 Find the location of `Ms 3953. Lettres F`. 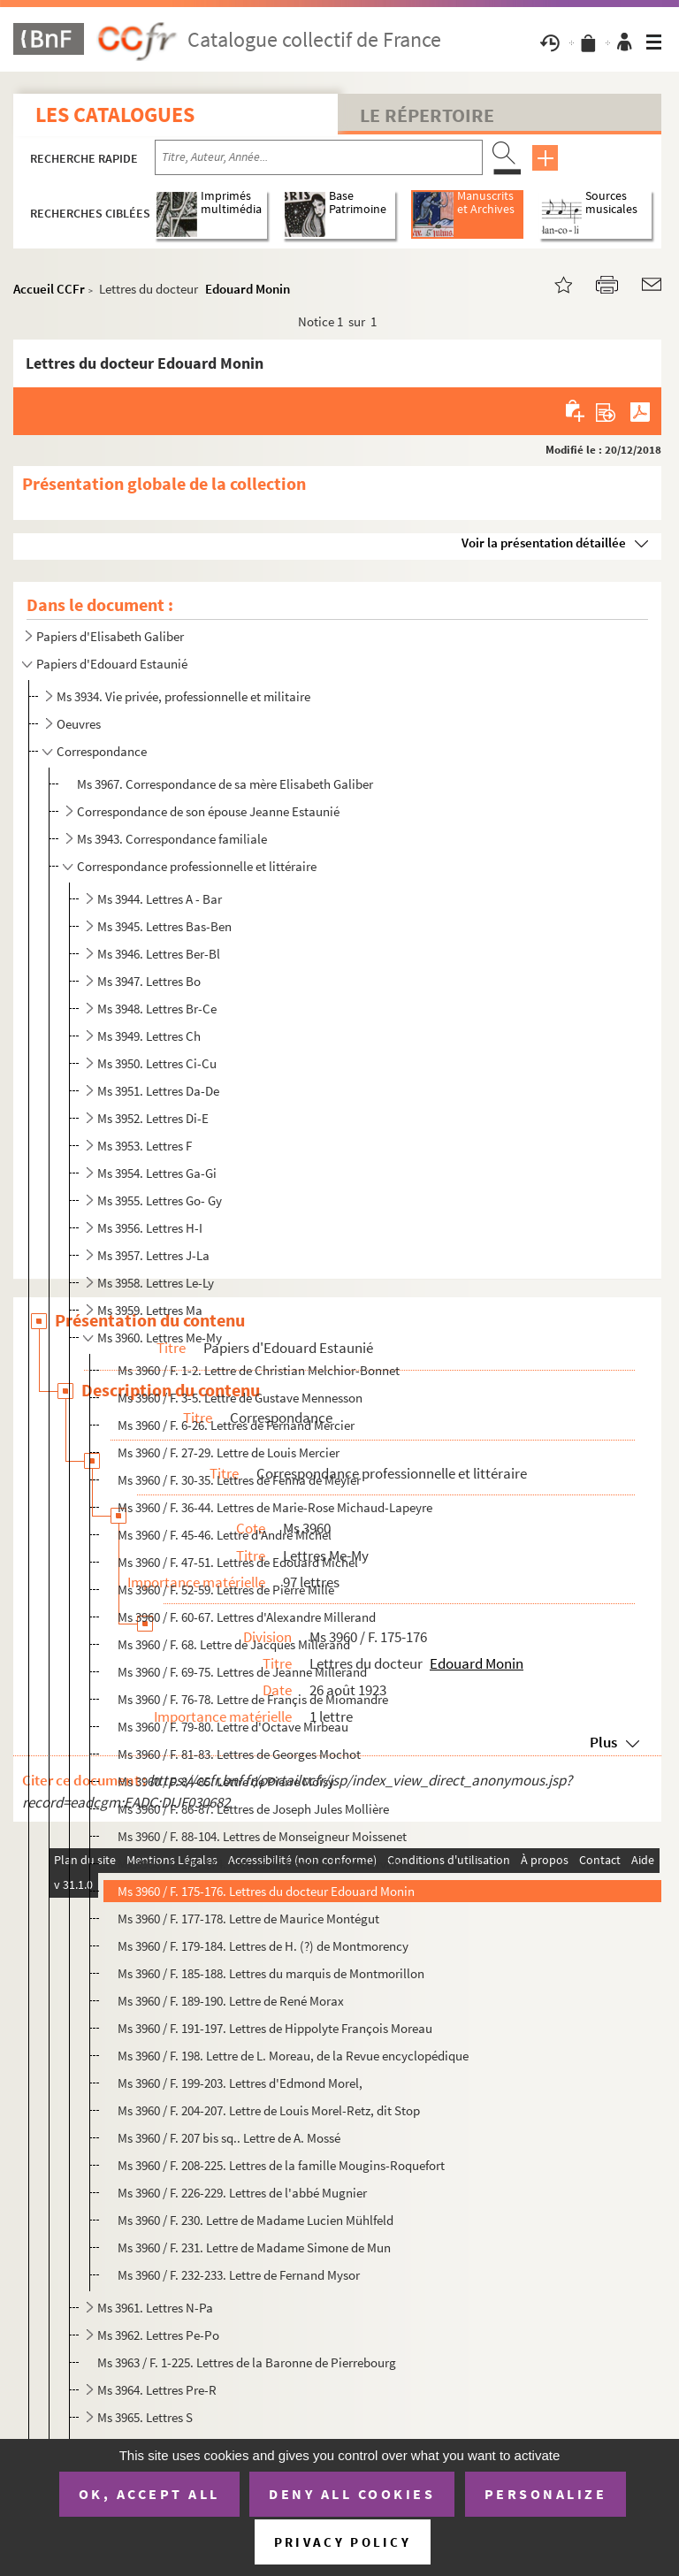

Ms 3953. Lettres F is located at coordinates (144, 1145).